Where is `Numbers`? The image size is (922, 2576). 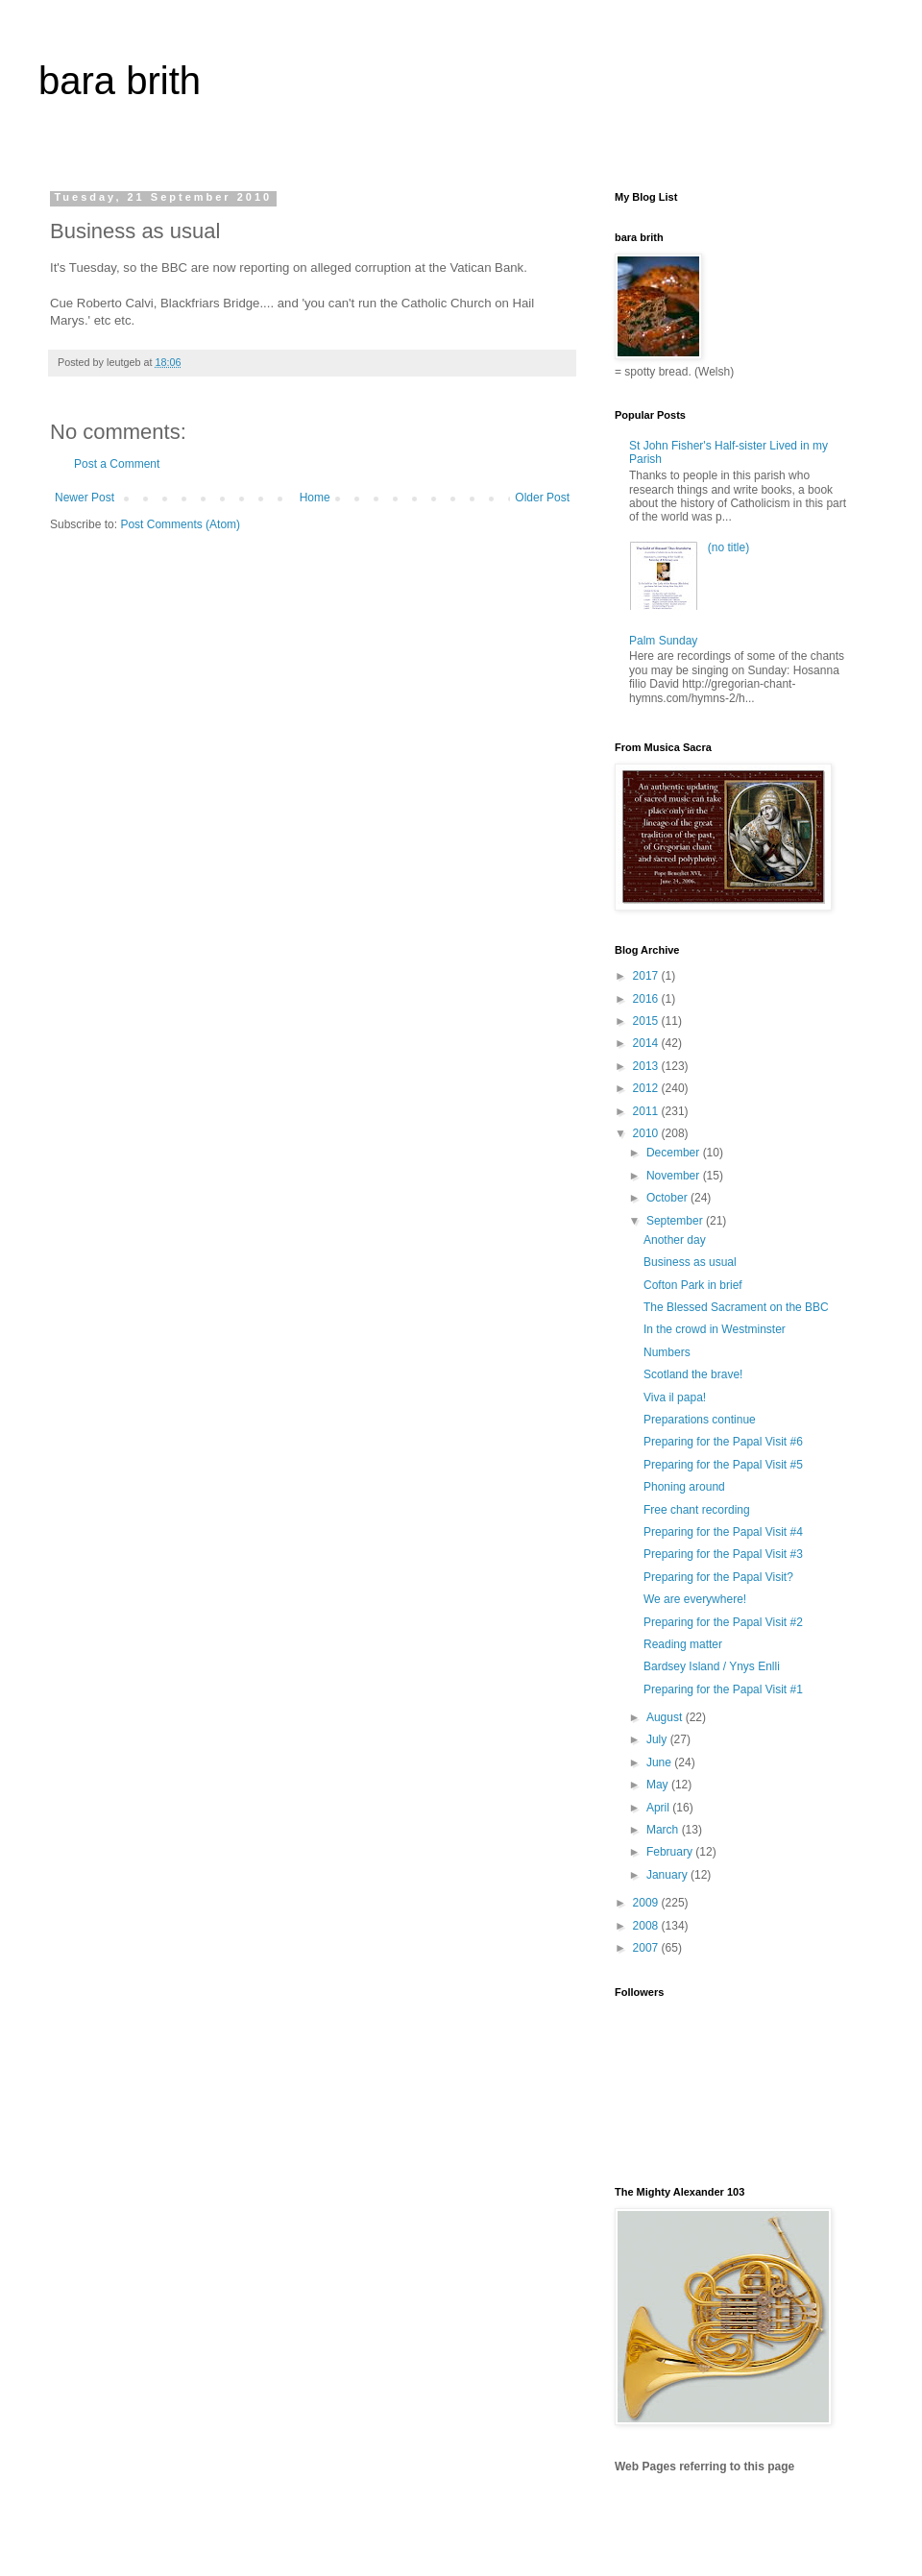
Numbers is located at coordinates (667, 1352).